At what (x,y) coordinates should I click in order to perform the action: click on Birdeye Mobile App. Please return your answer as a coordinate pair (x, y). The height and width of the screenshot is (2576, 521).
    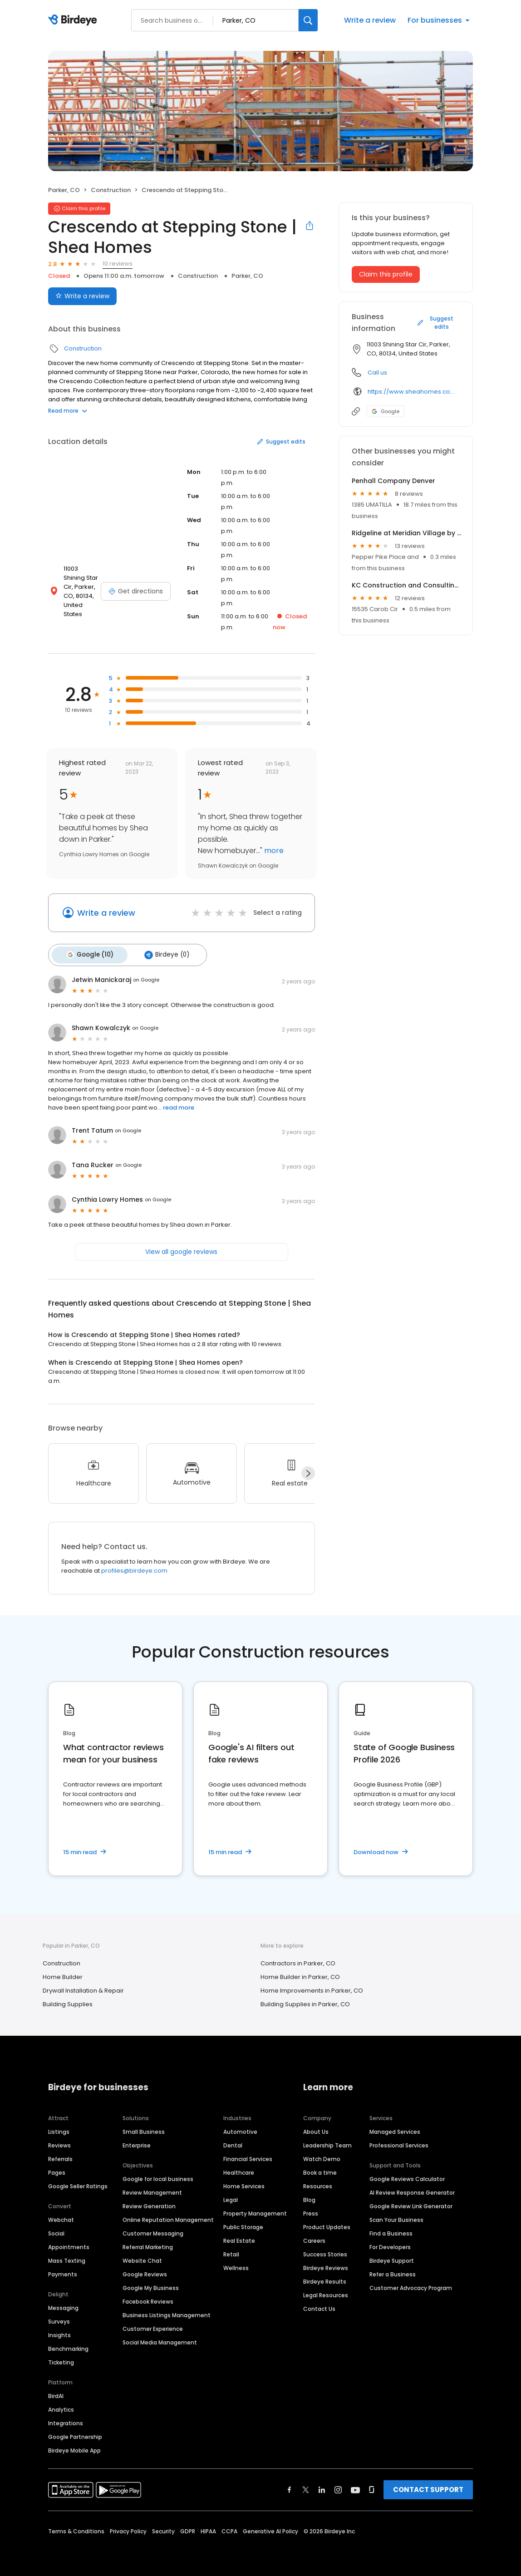
    Looking at the image, I should click on (74, 2447).